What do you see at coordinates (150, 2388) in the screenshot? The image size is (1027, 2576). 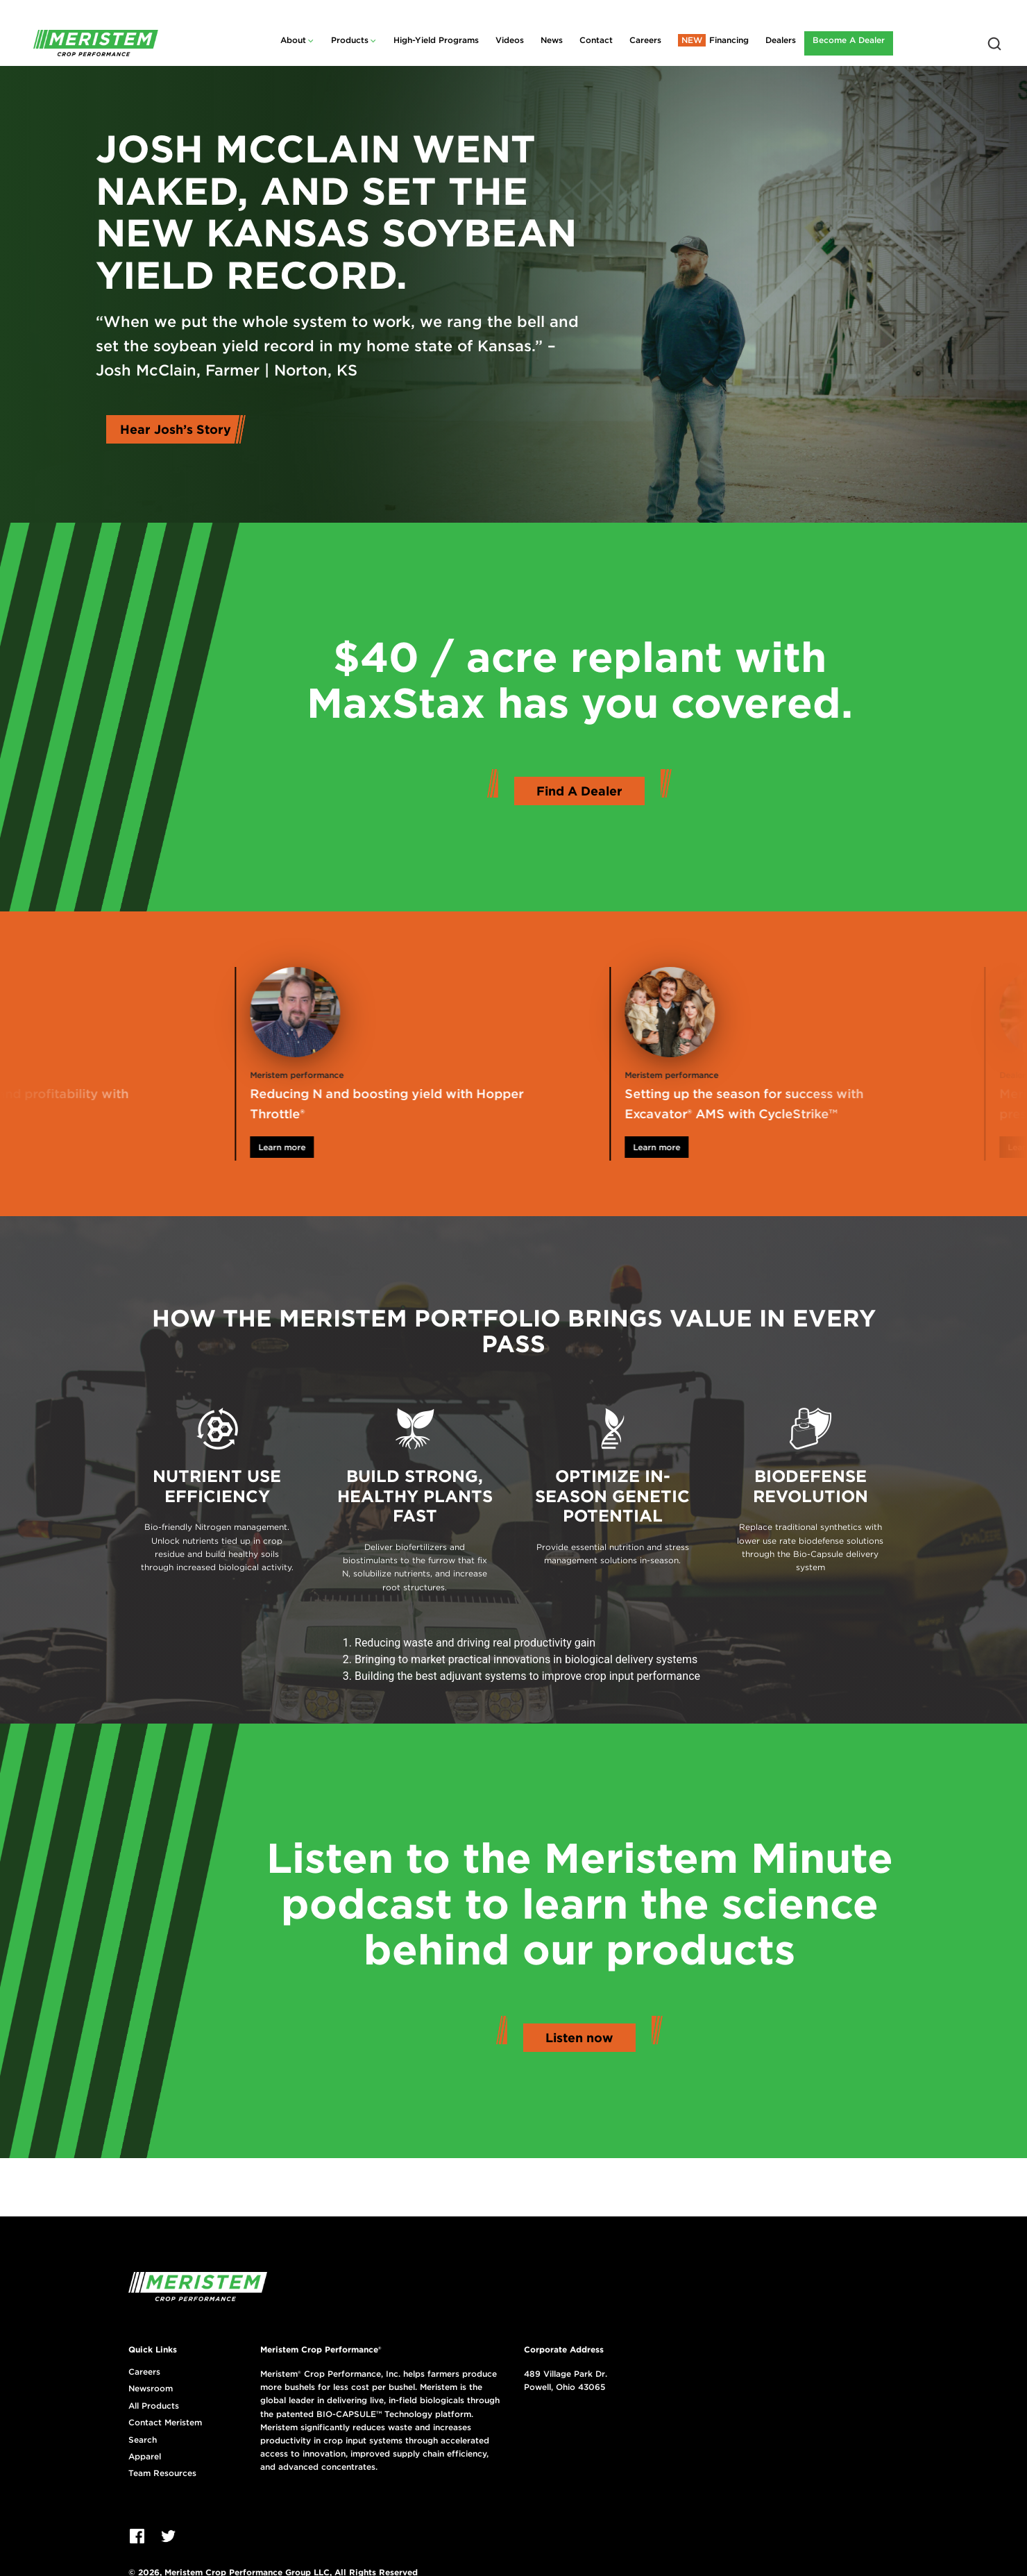 I see `Newsroom` at bounding box center [150, 2388].